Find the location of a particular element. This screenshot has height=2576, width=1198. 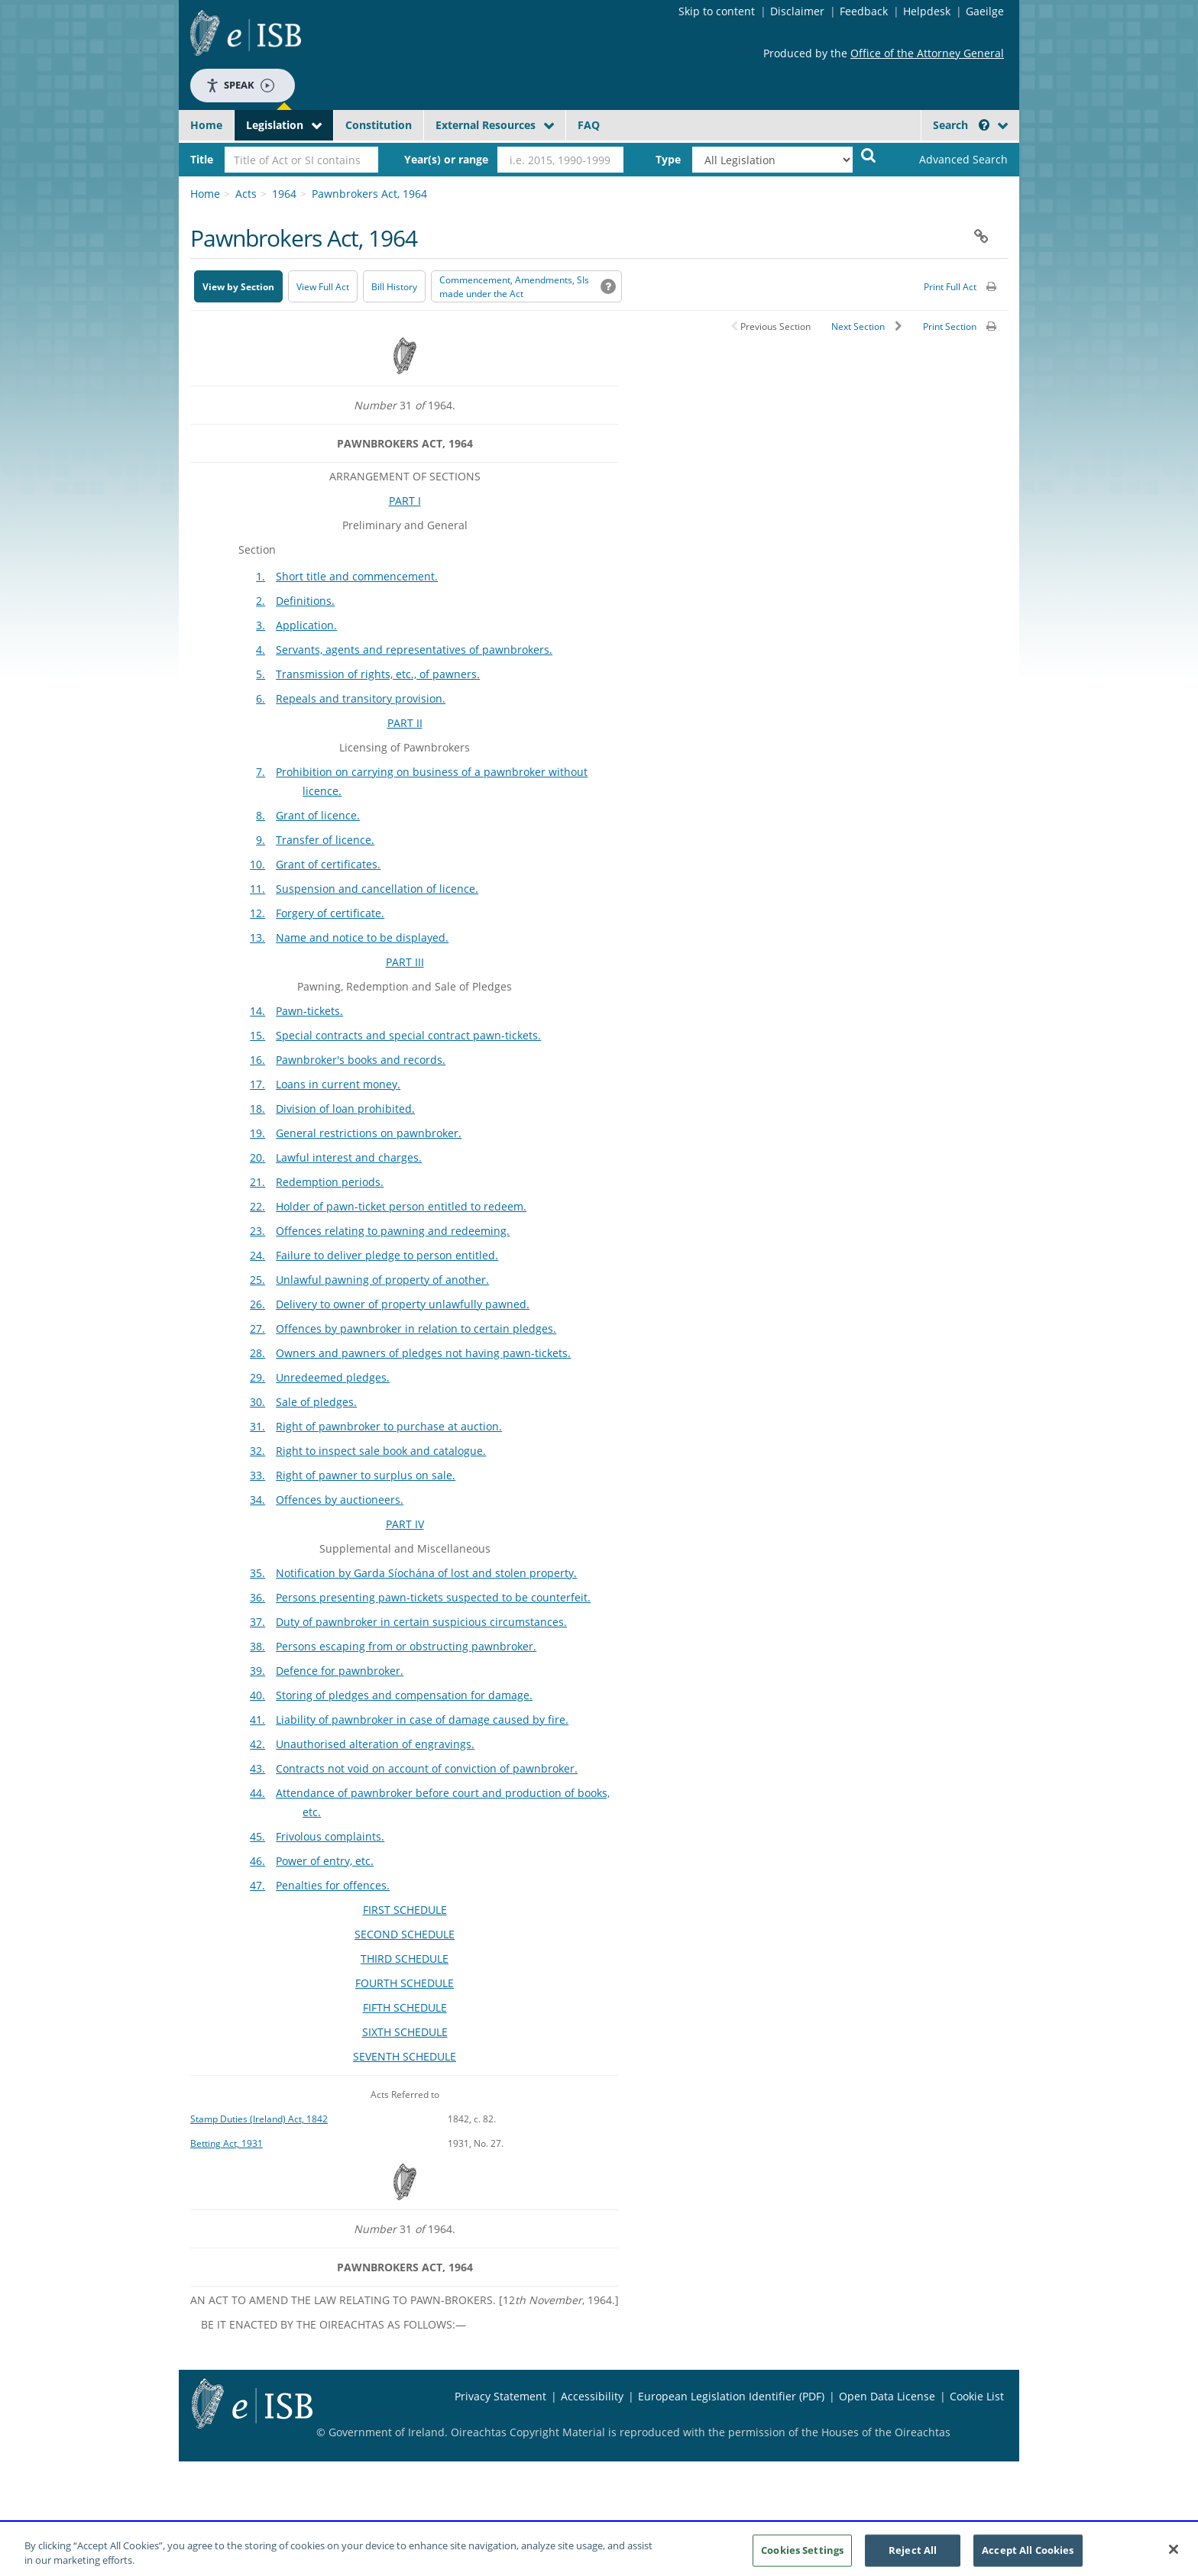

SECOND SCHEDULE is located at coordinates (405, 1934).